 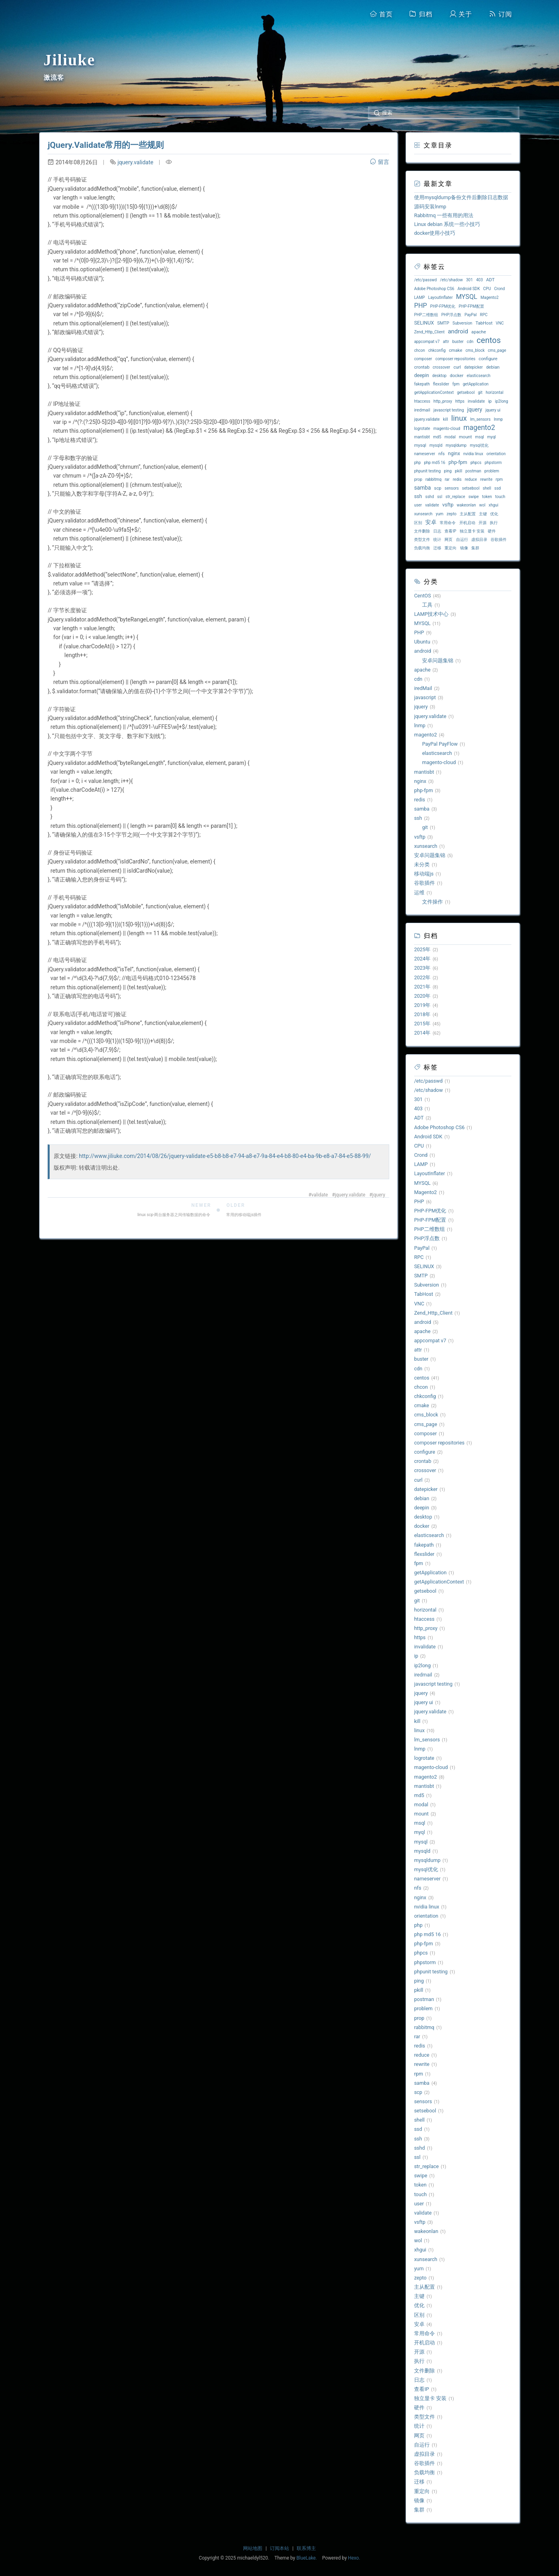 I want to click on fpm, so click(x=456, y=384).